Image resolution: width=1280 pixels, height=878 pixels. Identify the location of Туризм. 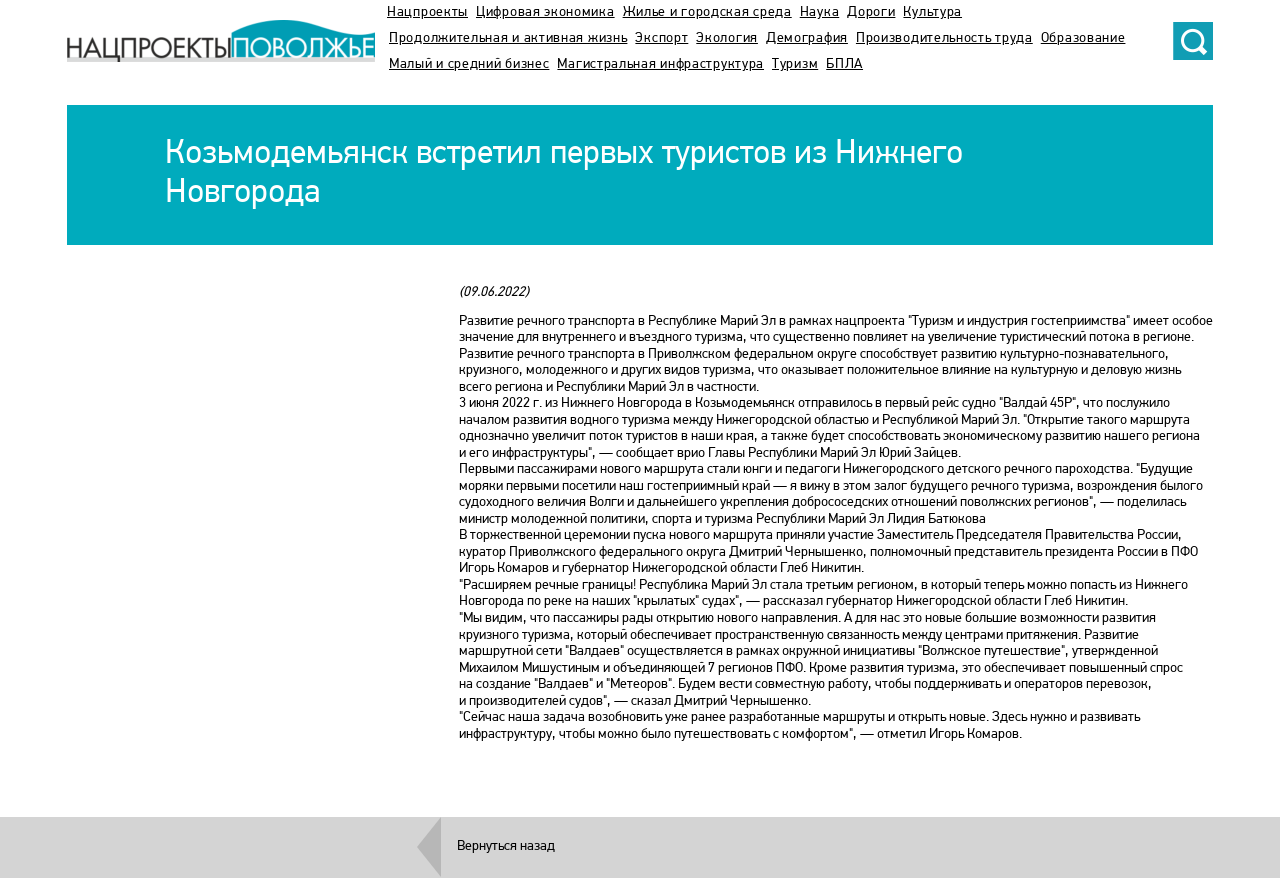
(795, 64).